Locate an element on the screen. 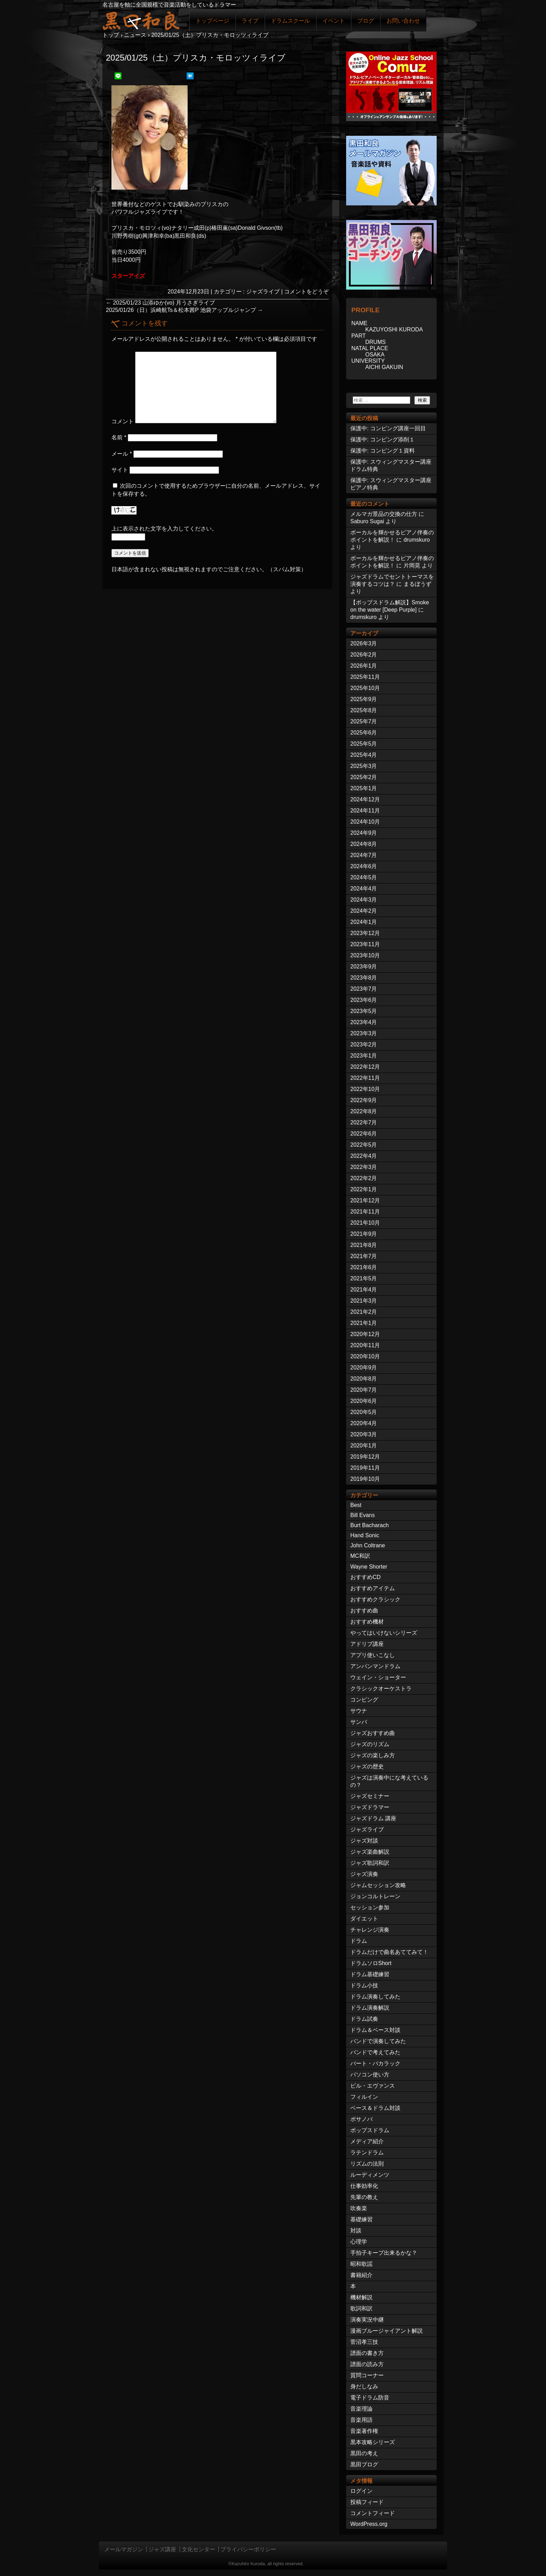 The height and width of the screenshot is (2576, 546). 2021年10月 is located at coordinates (365, 1223).